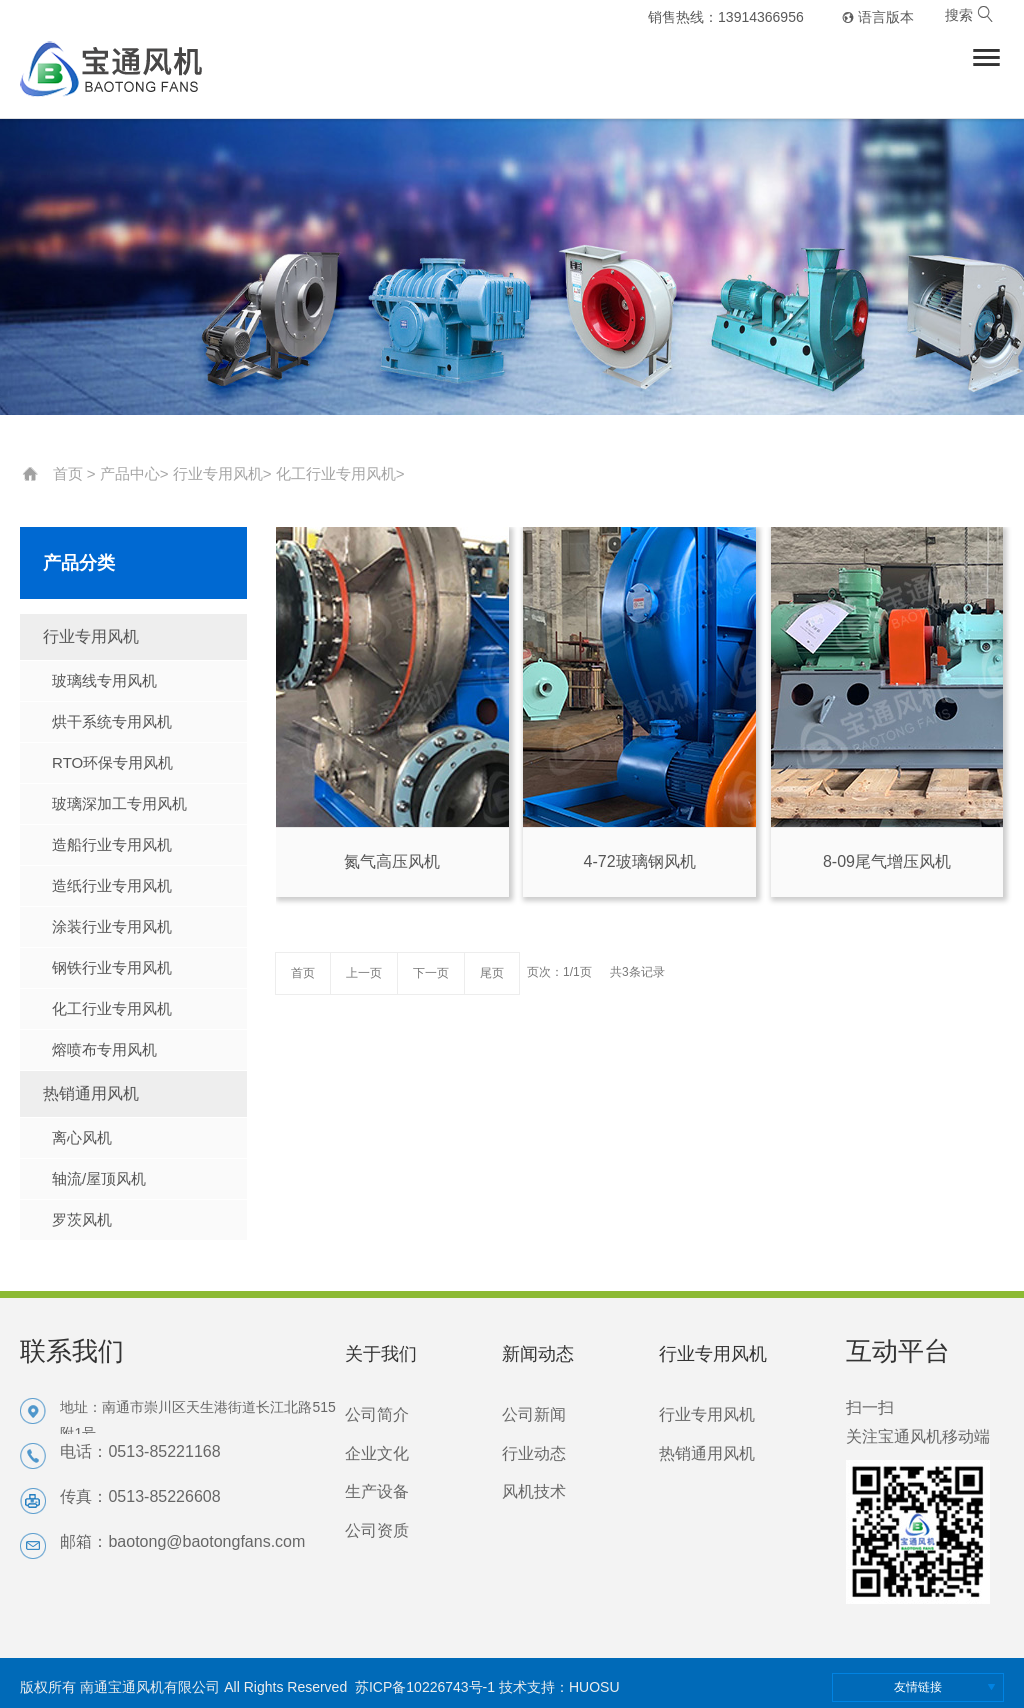  I want to click on 化工行业专用风机, so click(336, 473).